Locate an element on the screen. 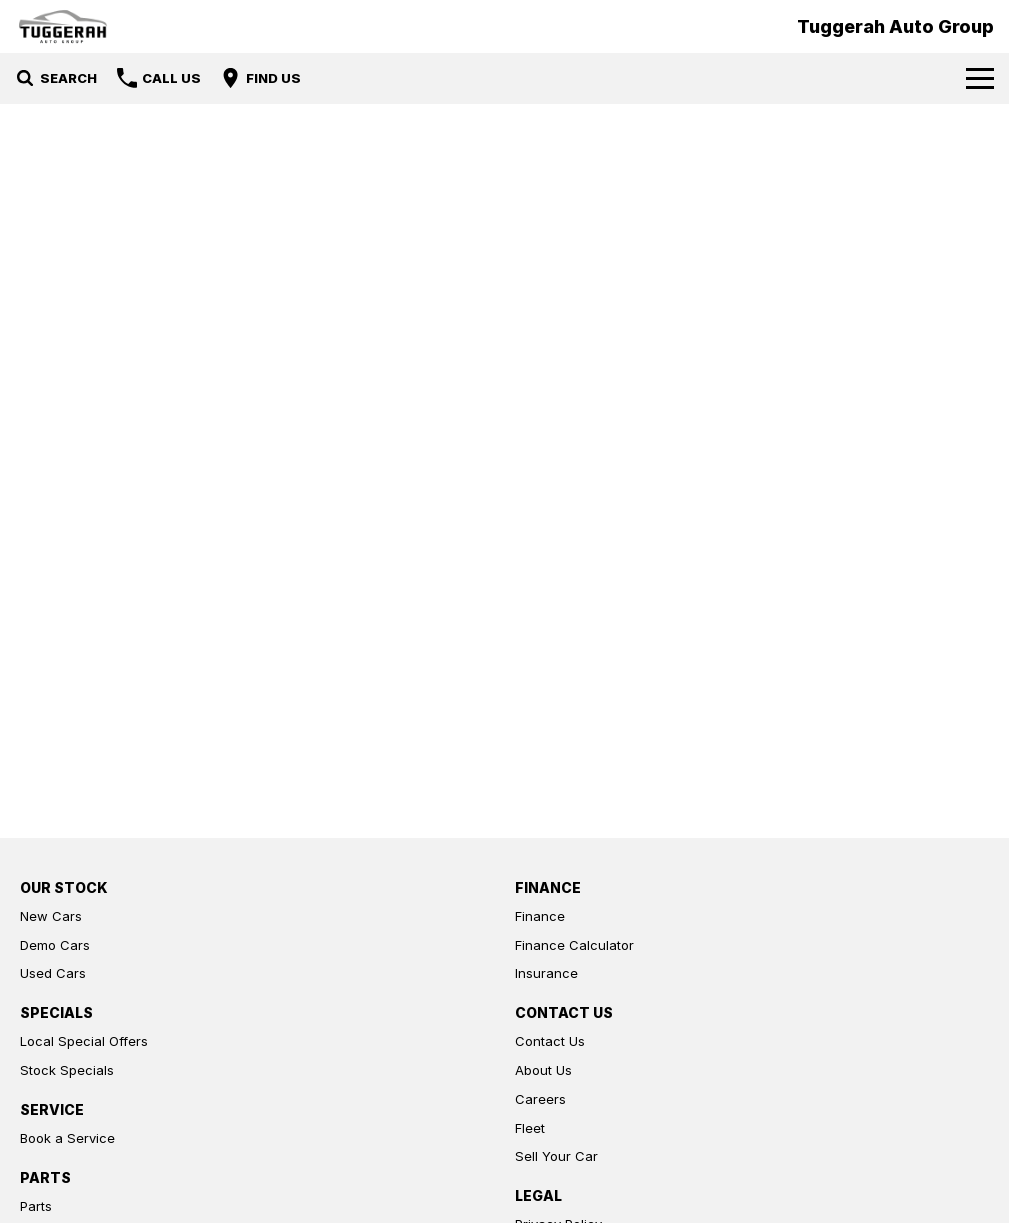  Finance is located at coordinates (540, 916).